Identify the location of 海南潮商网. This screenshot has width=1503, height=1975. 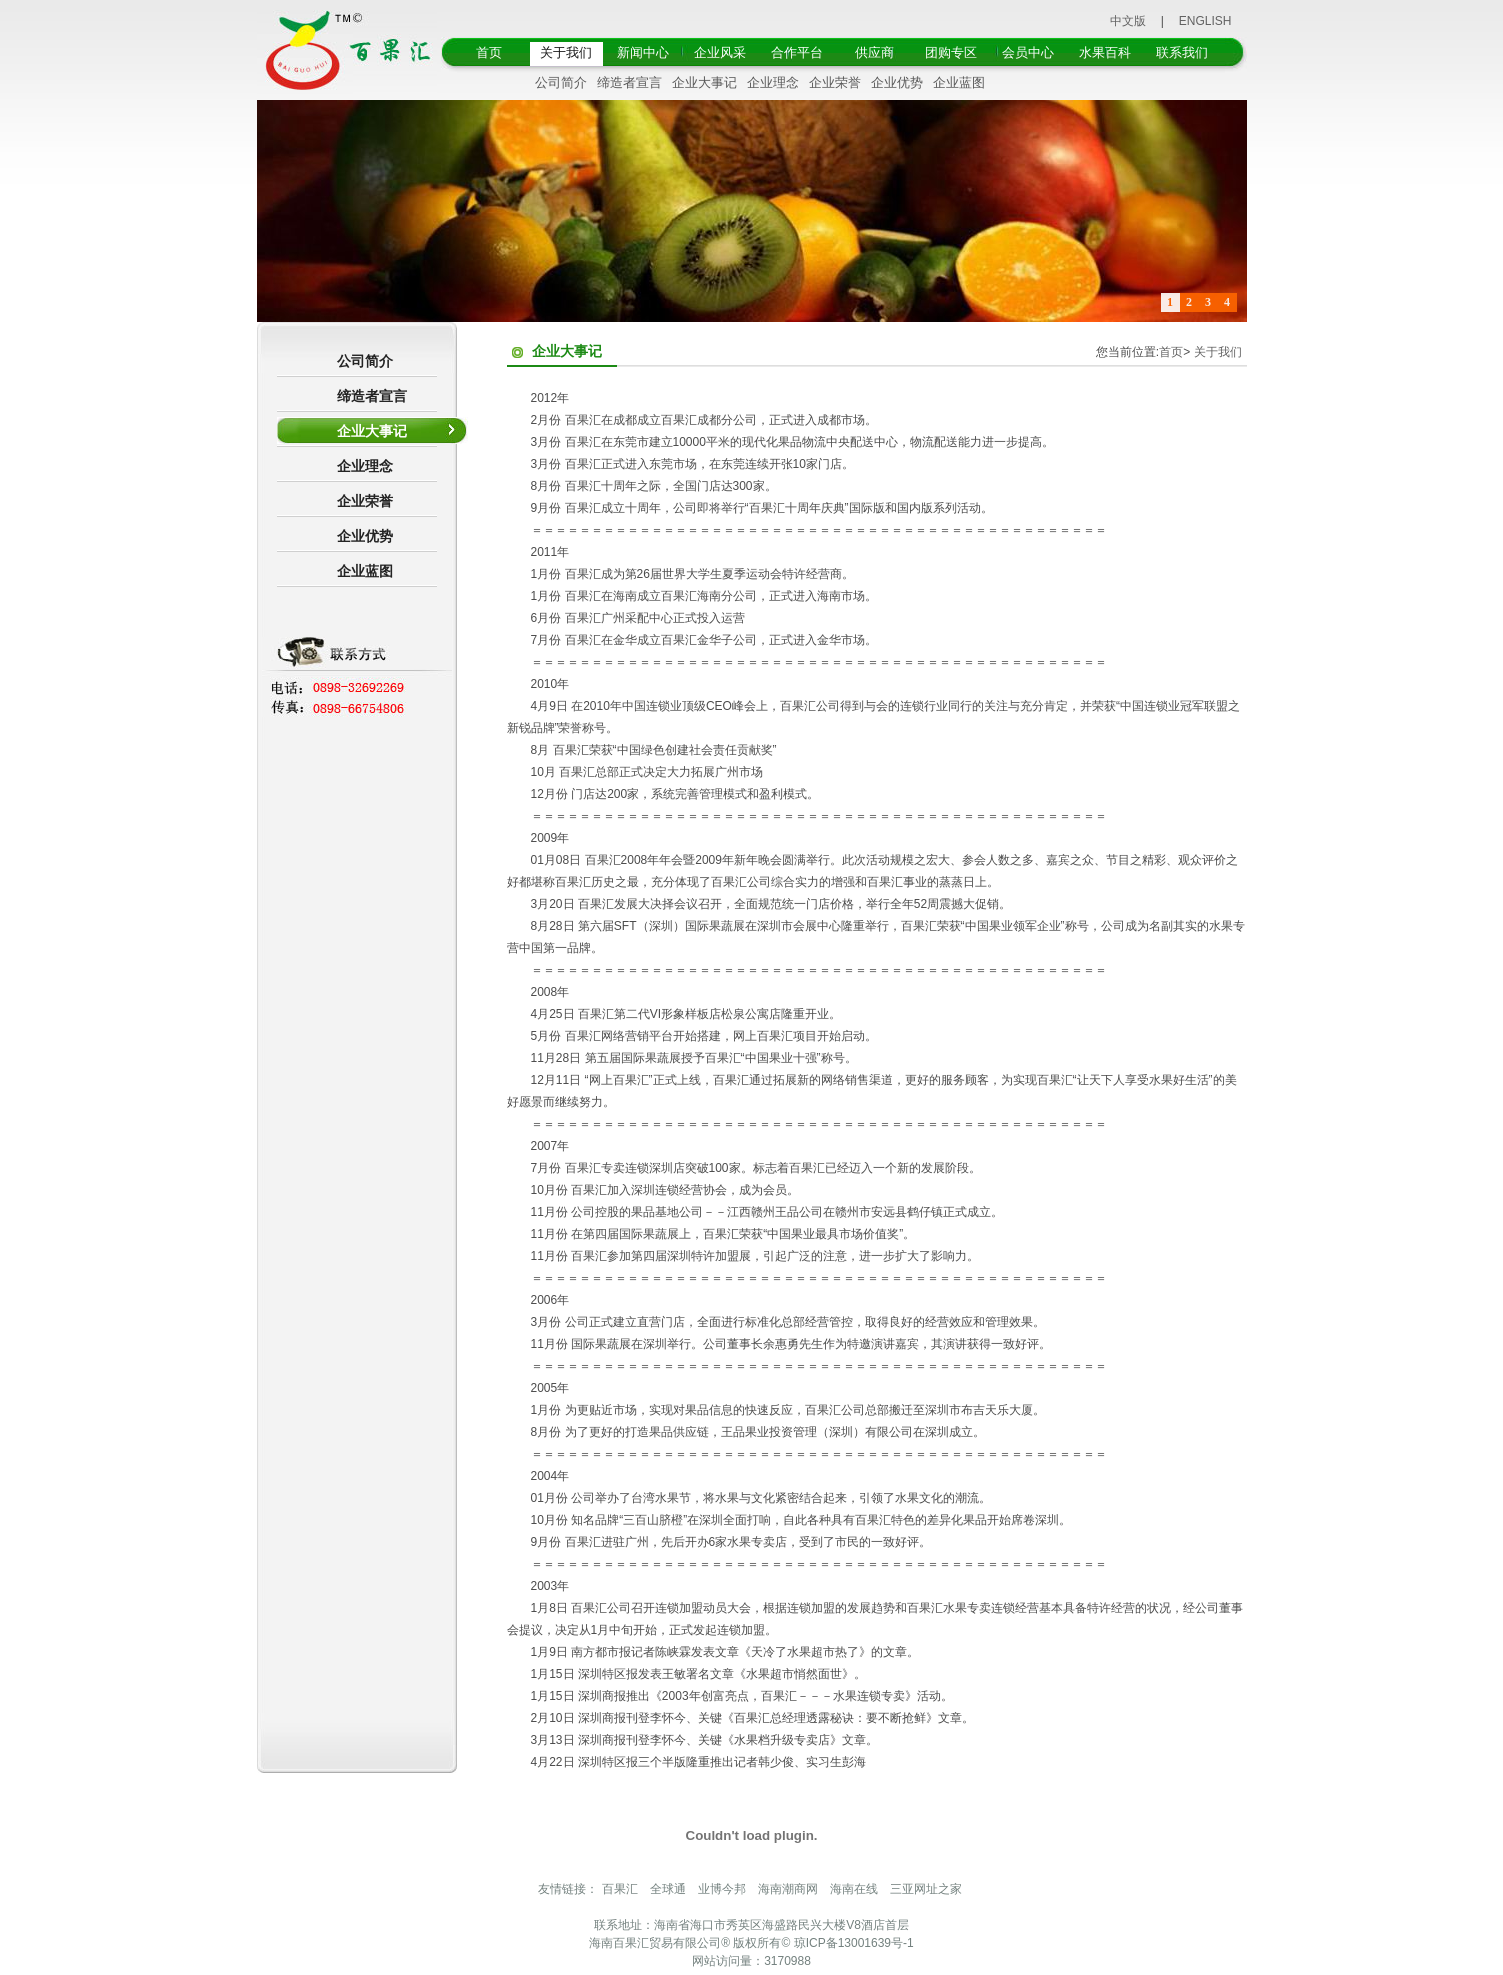
(788, 1889).